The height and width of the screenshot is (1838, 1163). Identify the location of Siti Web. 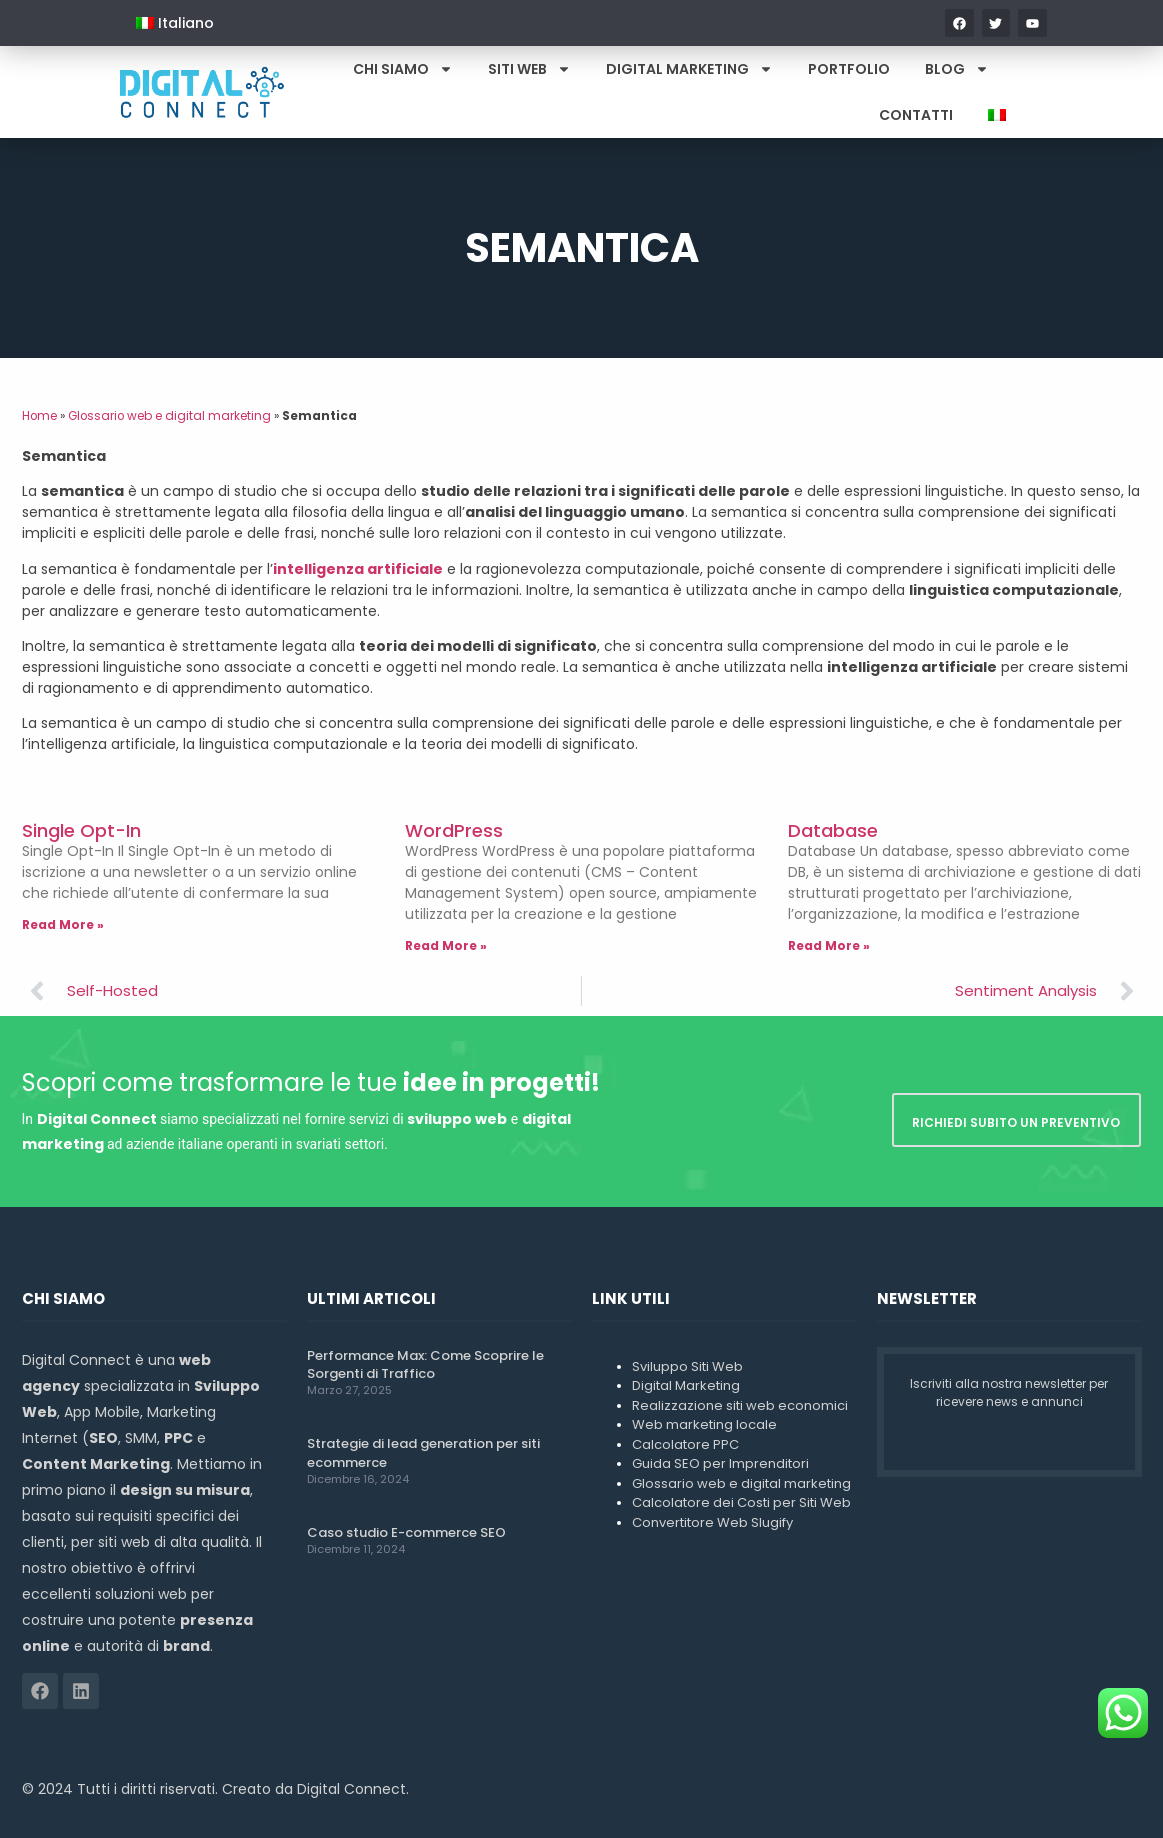
(529, 69).